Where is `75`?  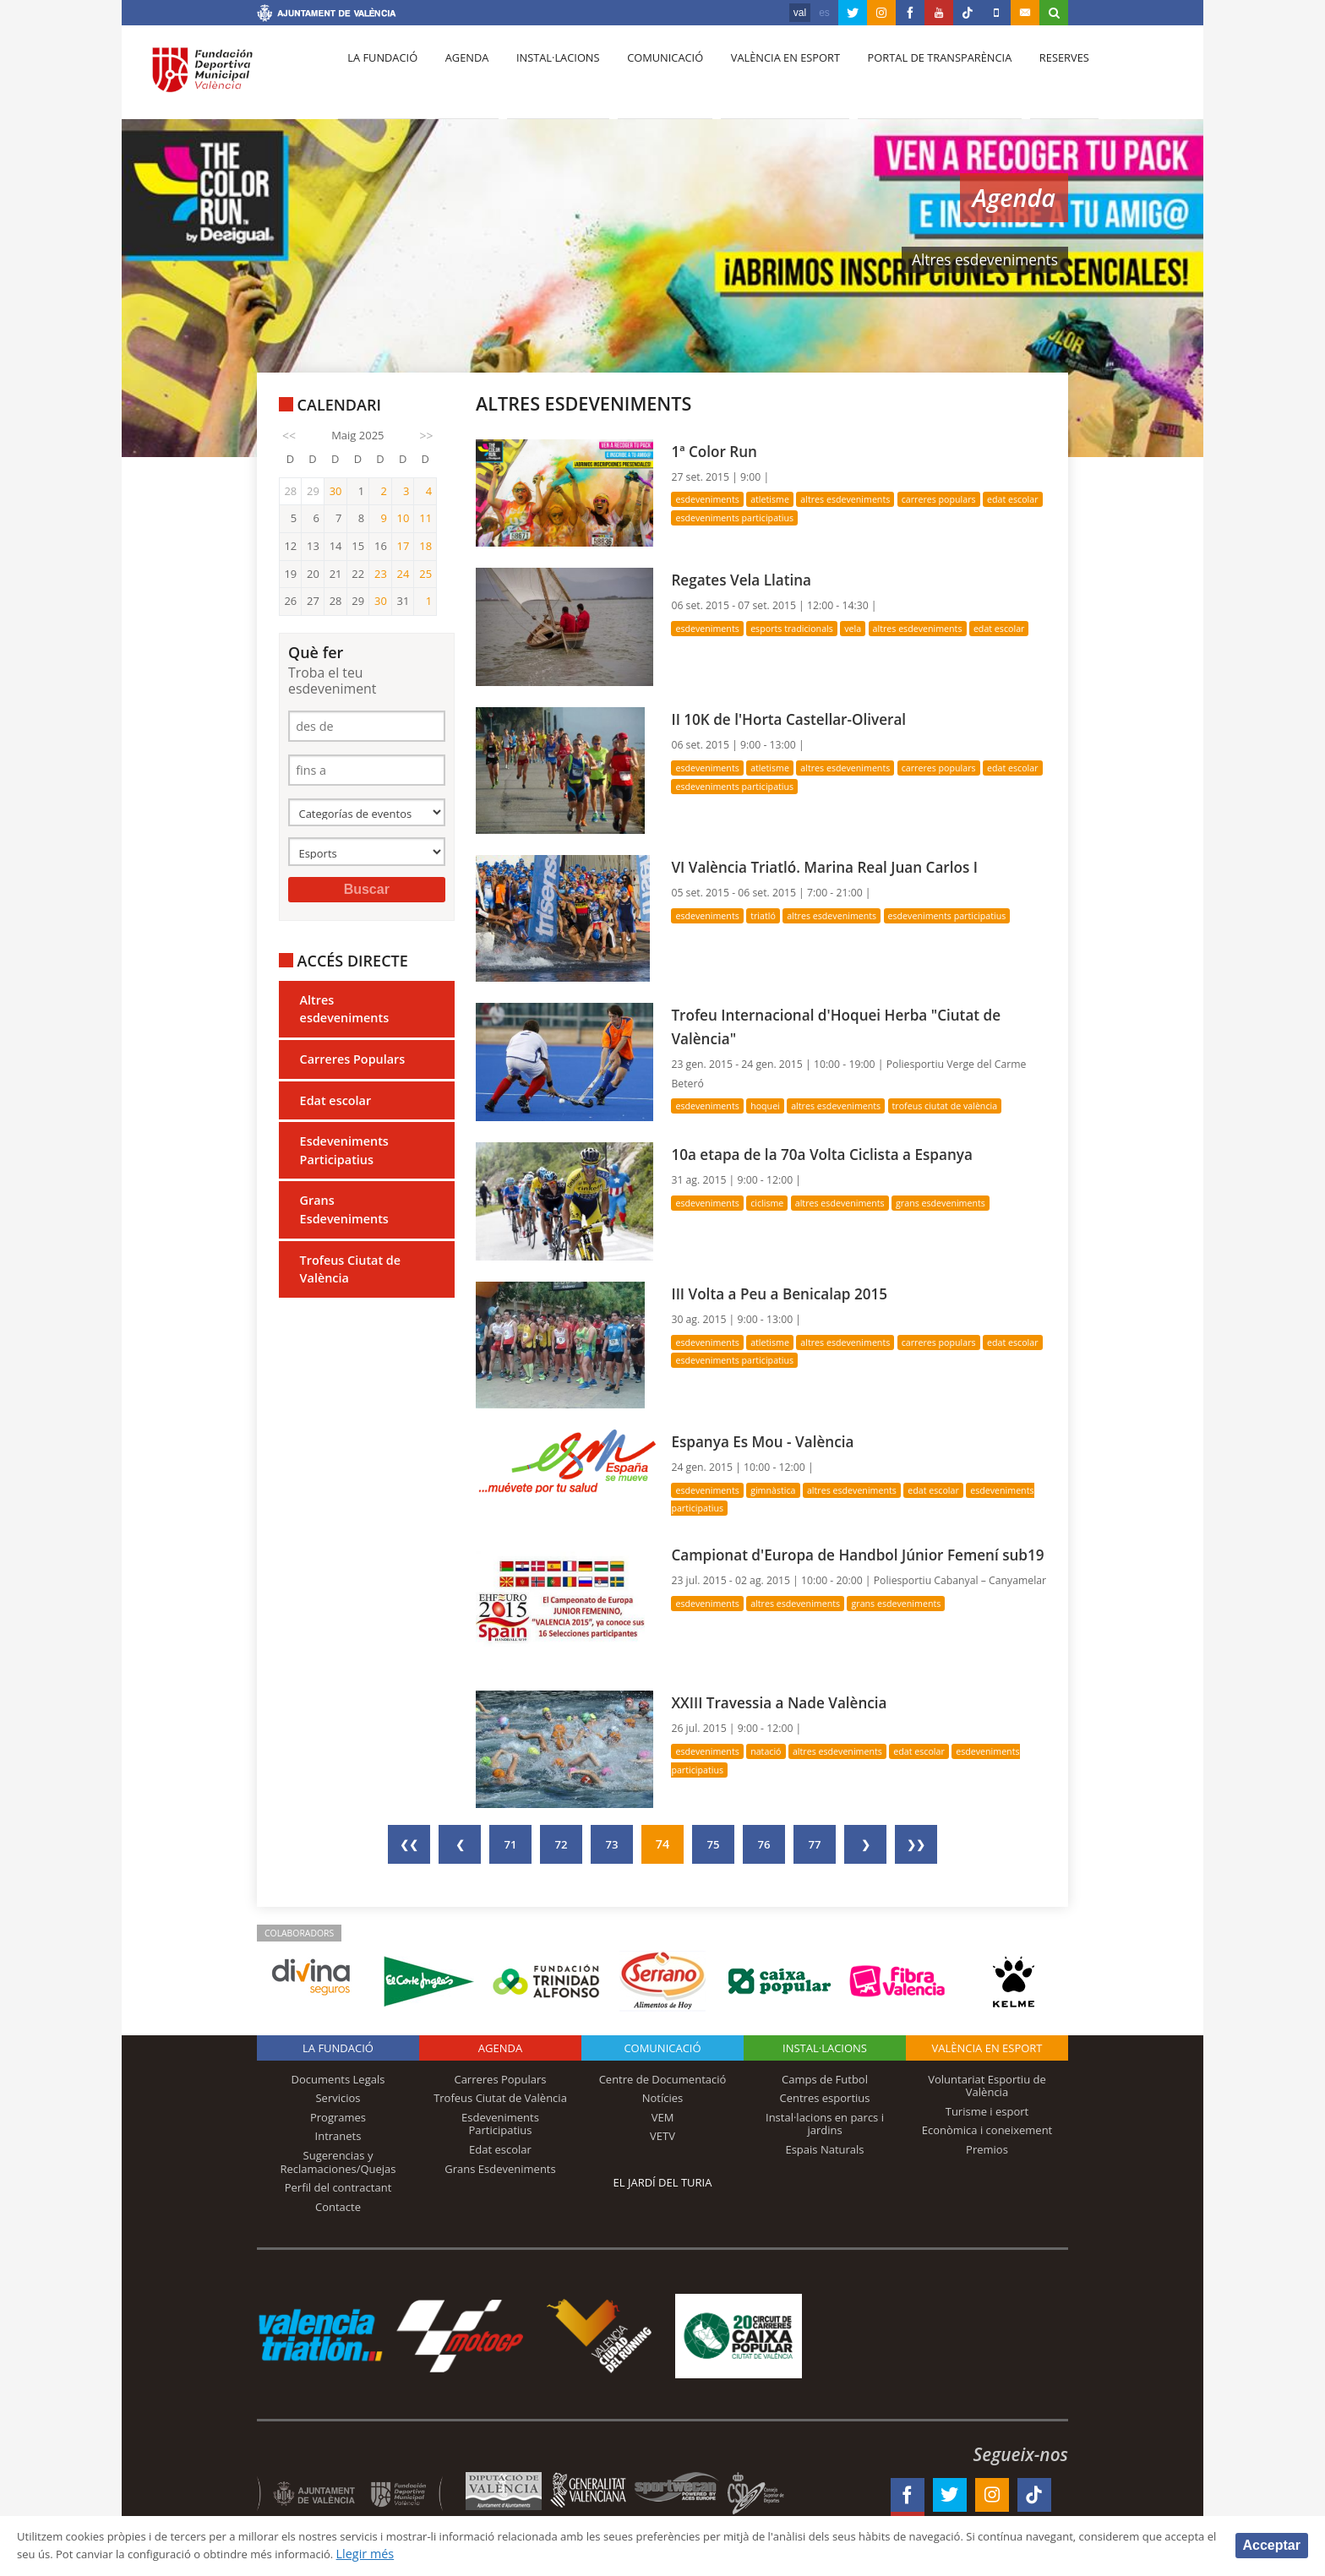 75 is located at coordinates (713, 1844).